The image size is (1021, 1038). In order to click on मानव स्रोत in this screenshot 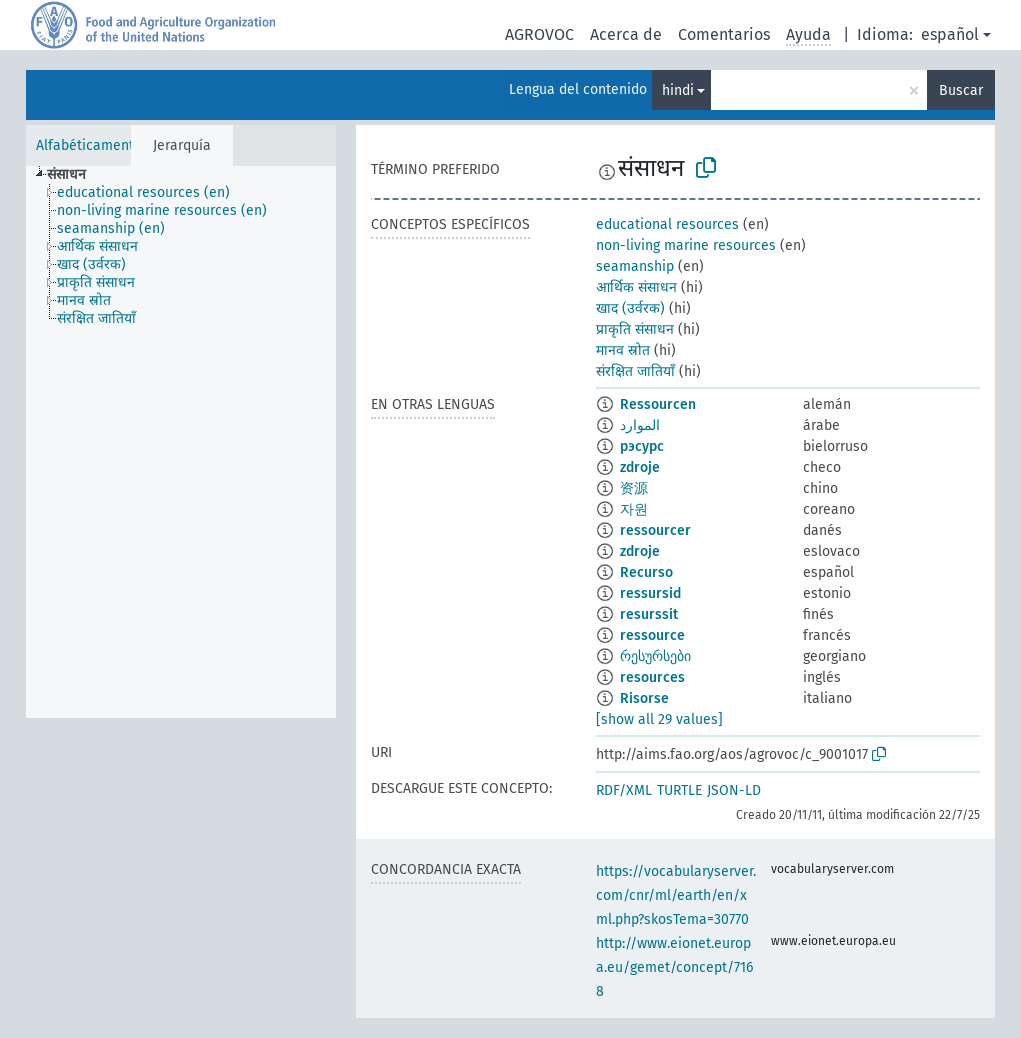, I will do `click(623, 350)`.